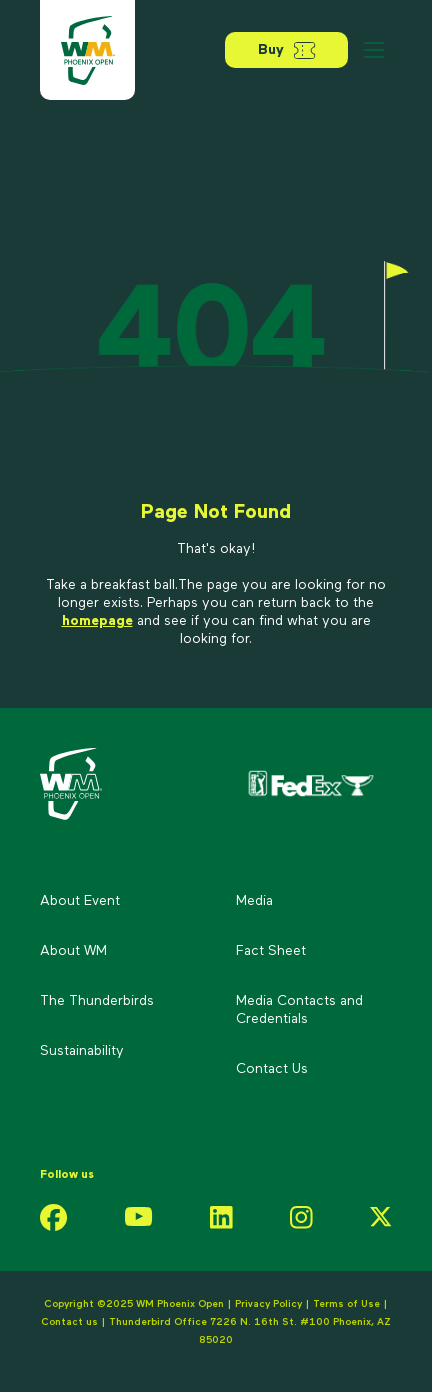 The height and width of the screenshot is (1392, 432). I want to click on Contact us, so click(71, 1322).